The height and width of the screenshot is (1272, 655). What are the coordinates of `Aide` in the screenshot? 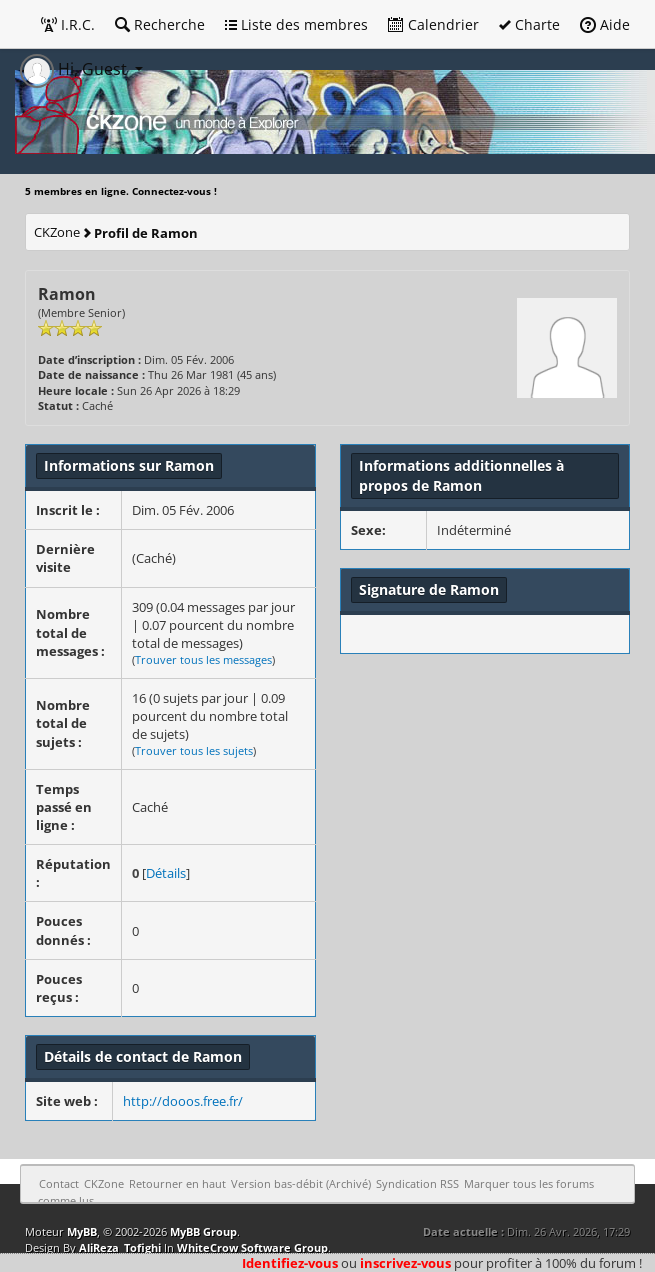 It's located at (605, 24).